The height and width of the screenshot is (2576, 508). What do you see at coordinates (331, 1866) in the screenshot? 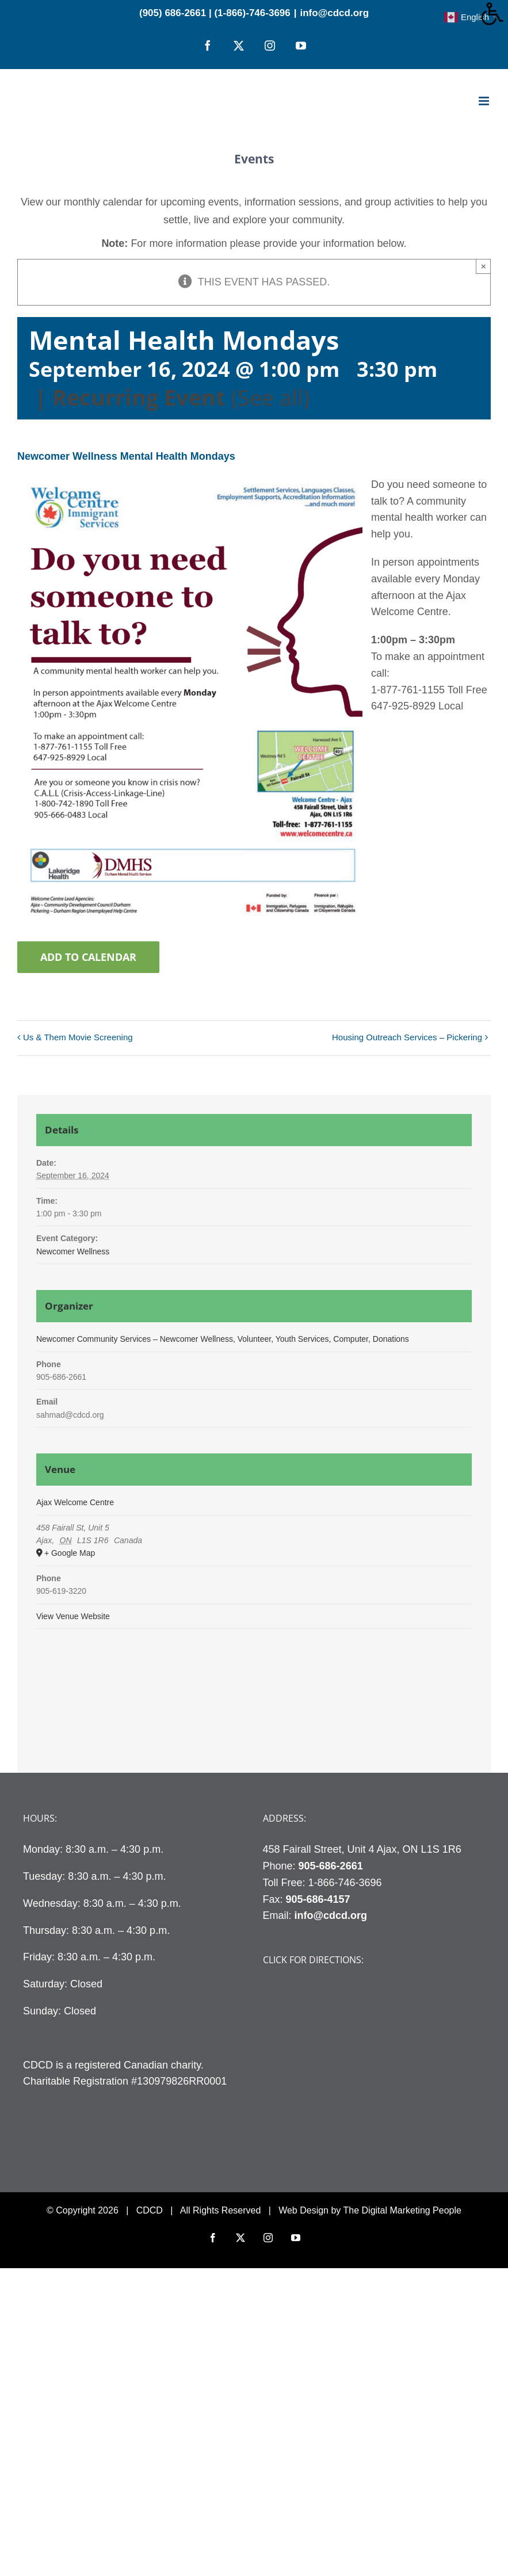
I see `905-686-2661` at bounding box center [331, 1866].